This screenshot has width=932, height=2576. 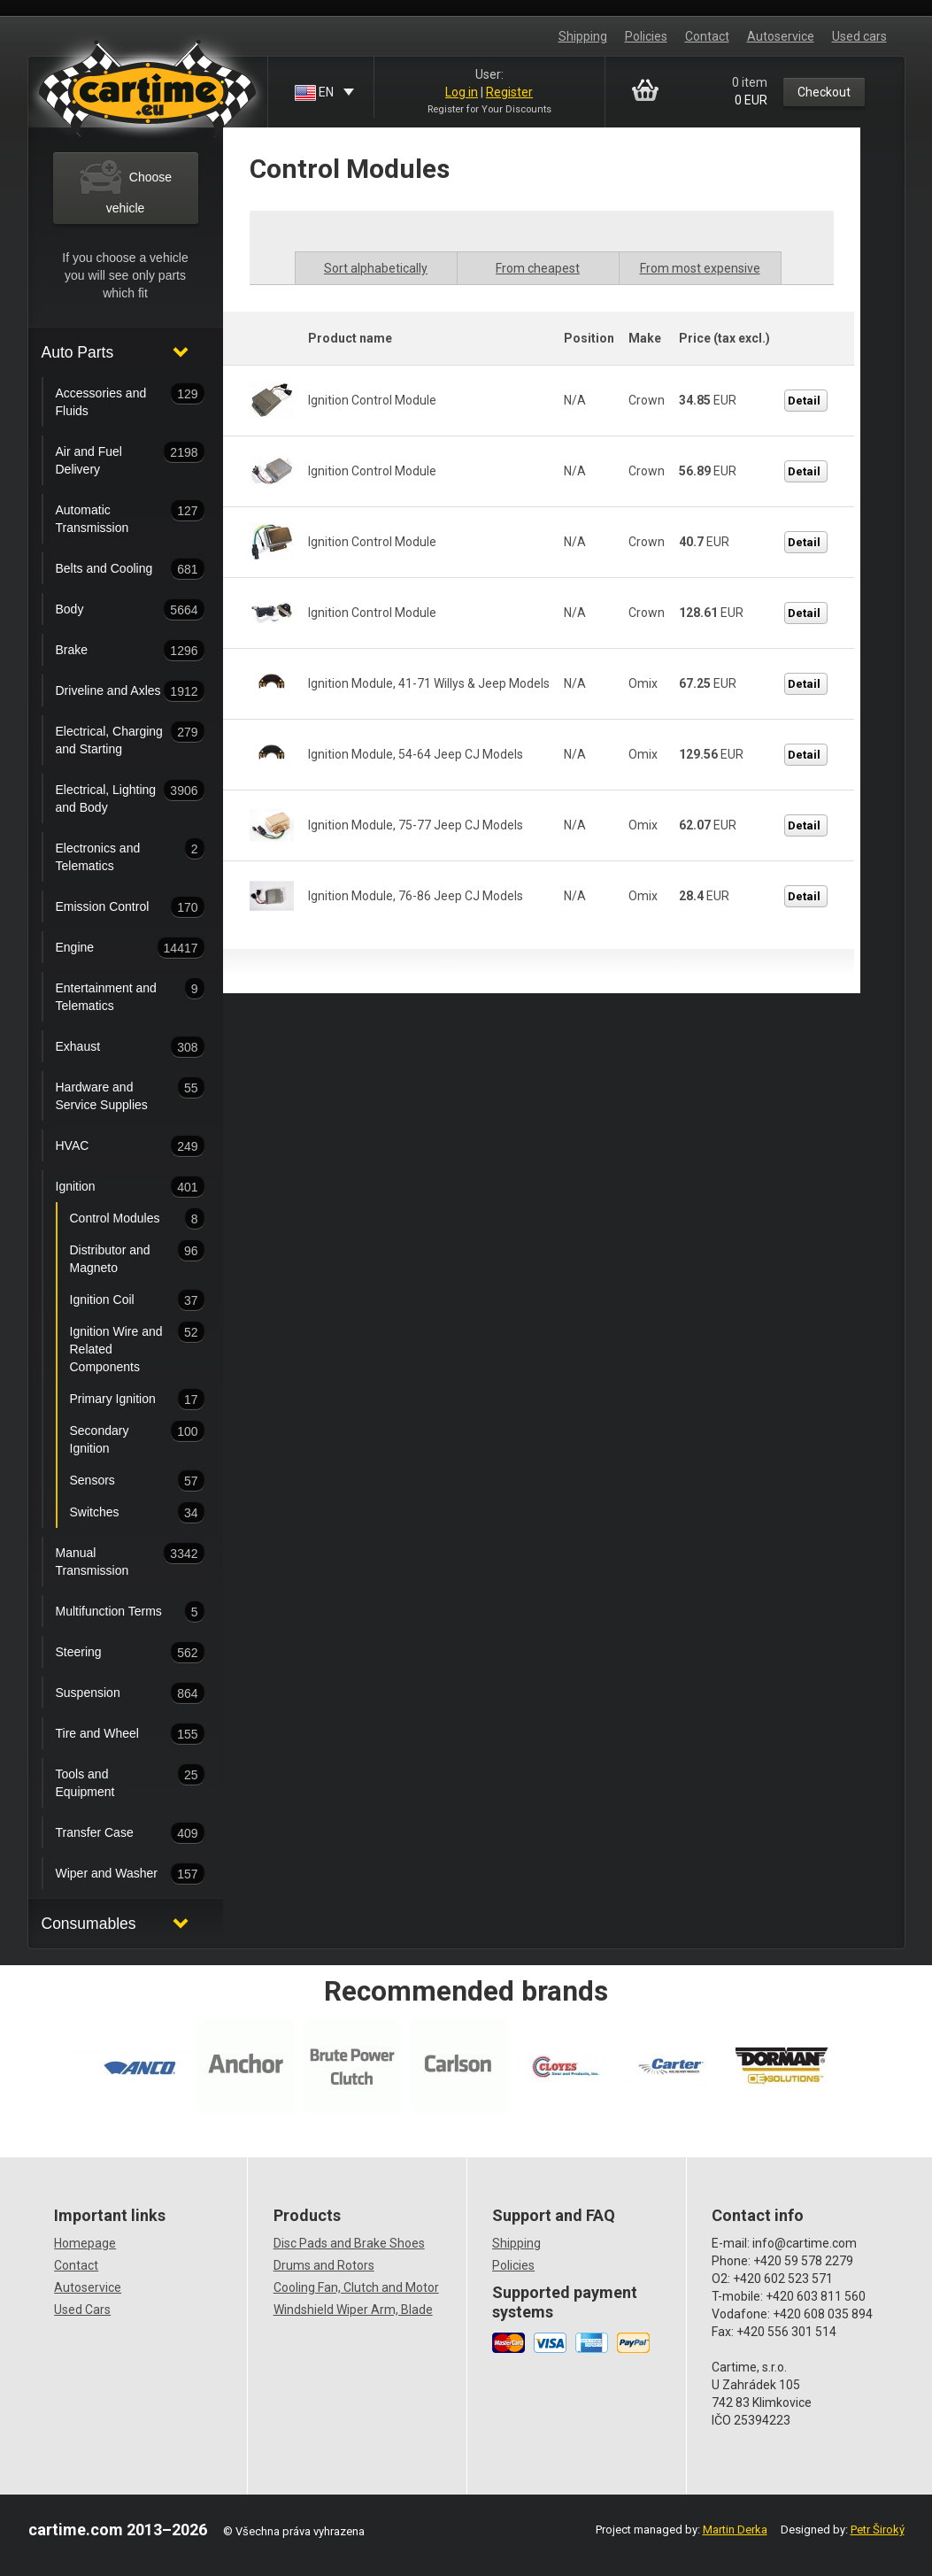 I want to click on Driveline and Axles, so click(x=113, y=691).